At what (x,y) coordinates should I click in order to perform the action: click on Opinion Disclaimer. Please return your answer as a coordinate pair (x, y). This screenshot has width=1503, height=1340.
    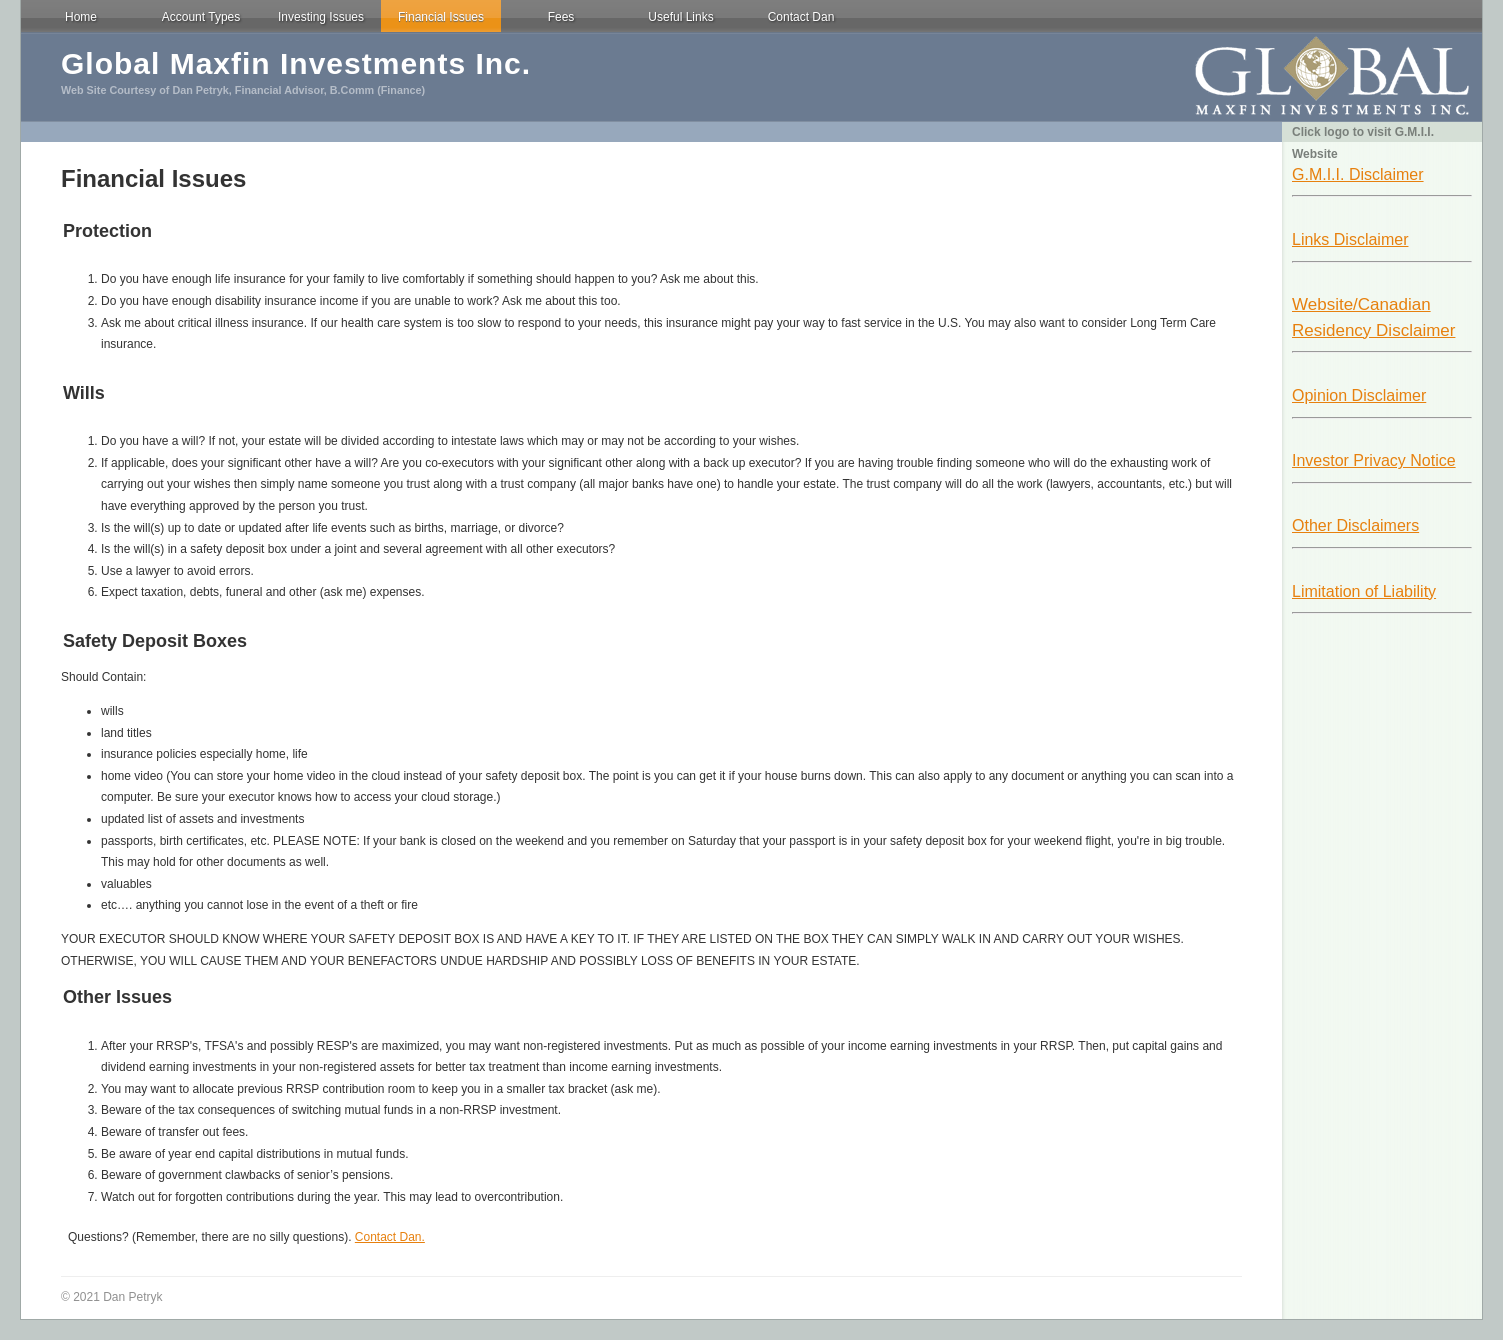
    Looking at the image, I should click on (1359, 395).